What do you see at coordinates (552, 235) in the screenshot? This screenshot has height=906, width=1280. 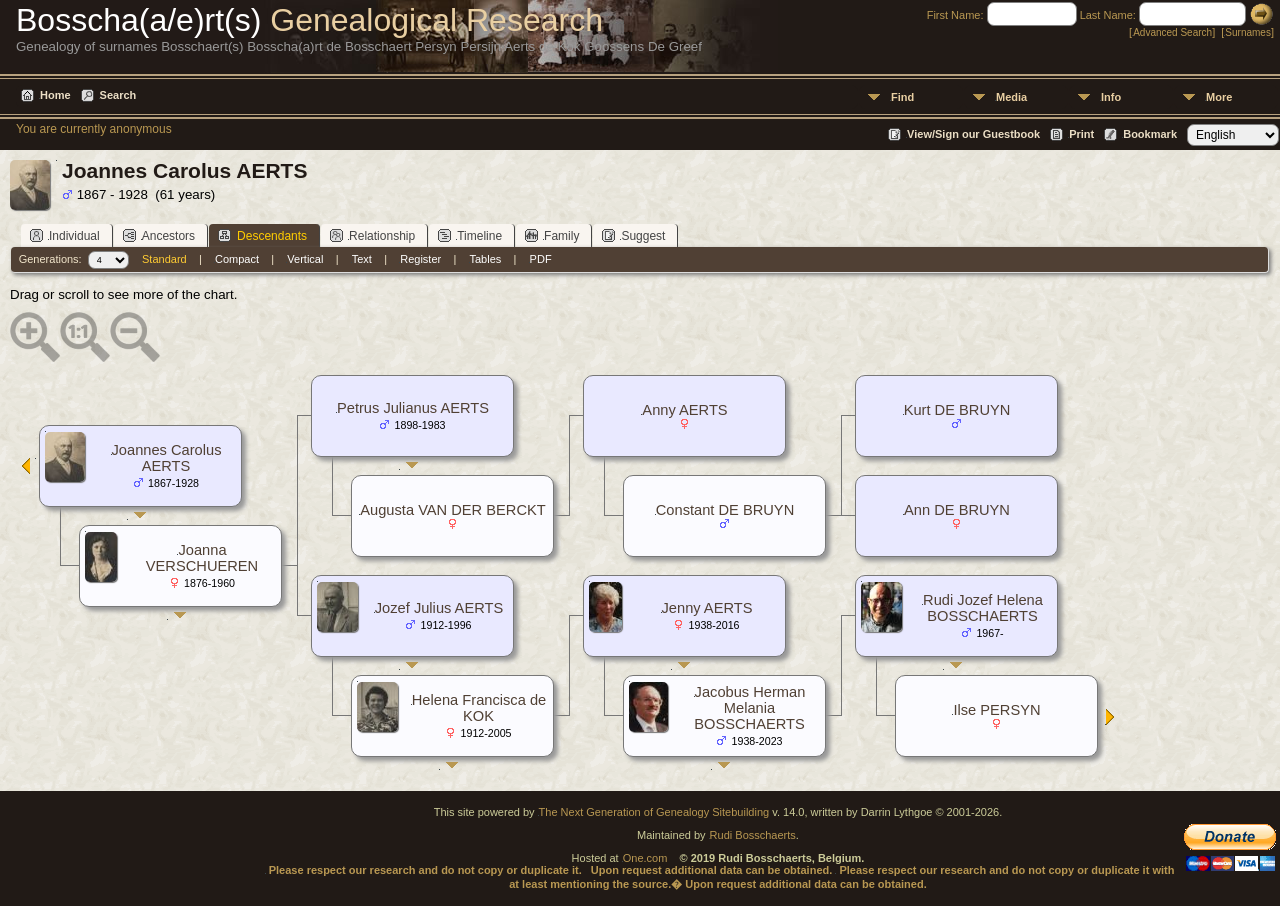 I see `Family` at bounding box center [552, 235].